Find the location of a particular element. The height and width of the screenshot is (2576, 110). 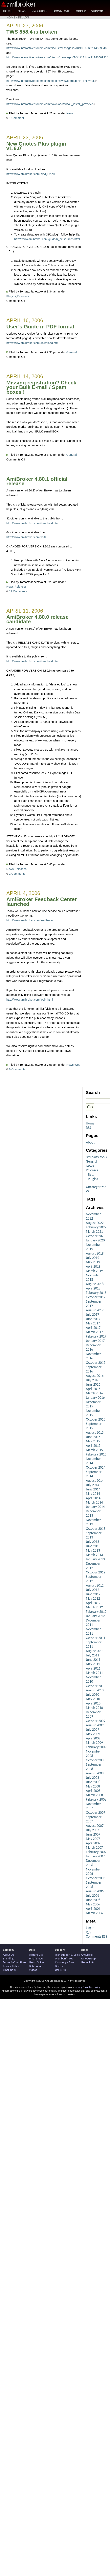

July 2007 is located at coordinates (92, 1830).